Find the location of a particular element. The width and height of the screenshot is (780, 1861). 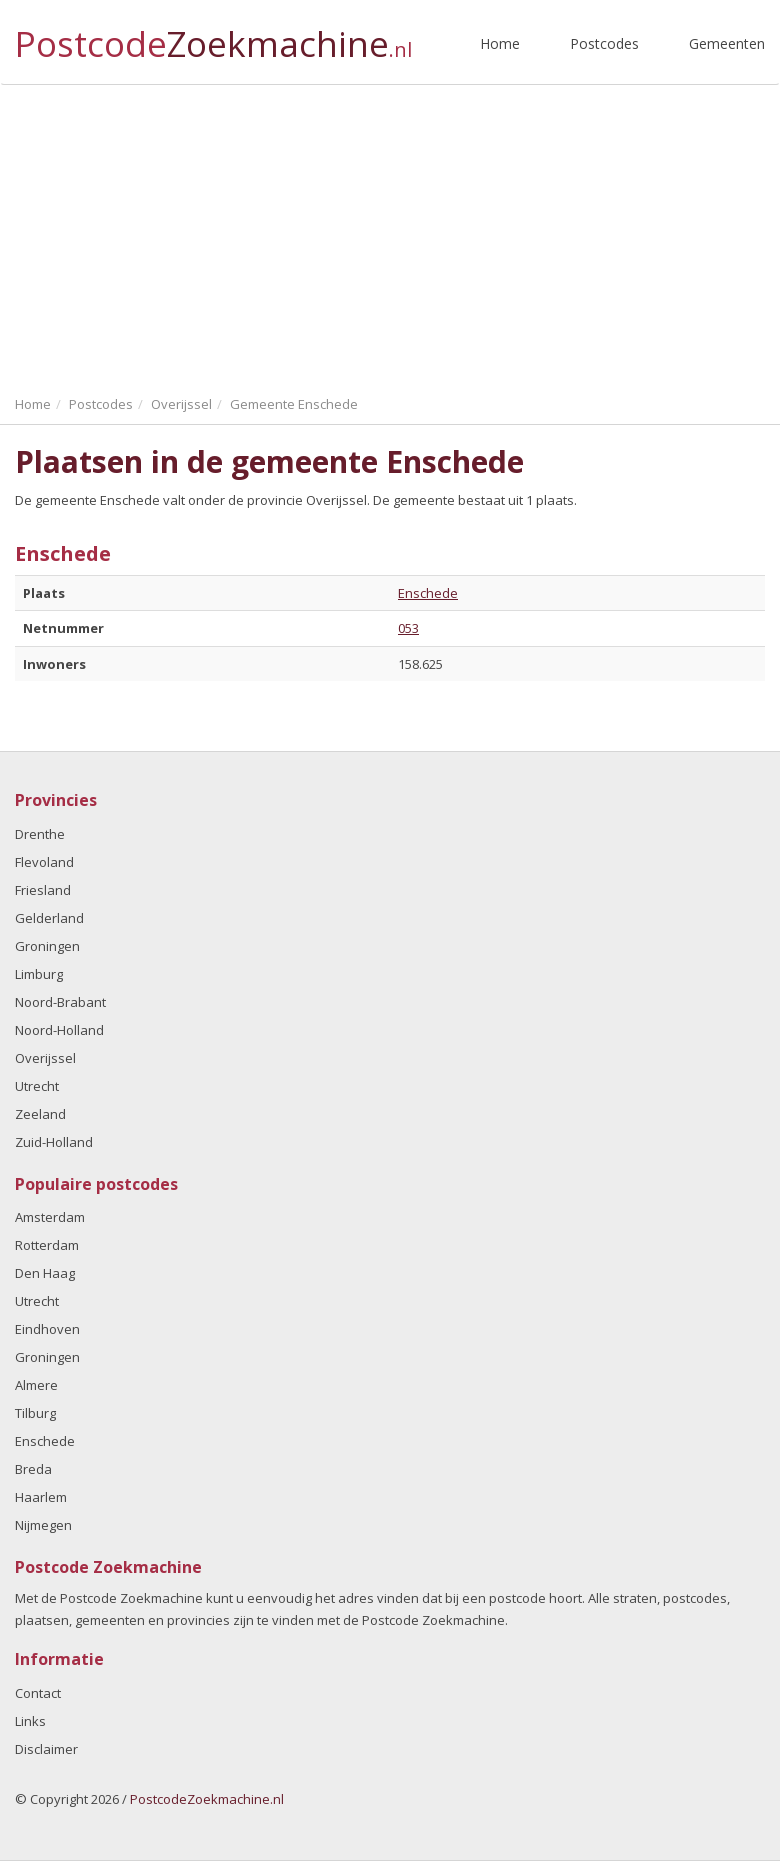

Zuid-Holland is located at coordinates (54, 1142).